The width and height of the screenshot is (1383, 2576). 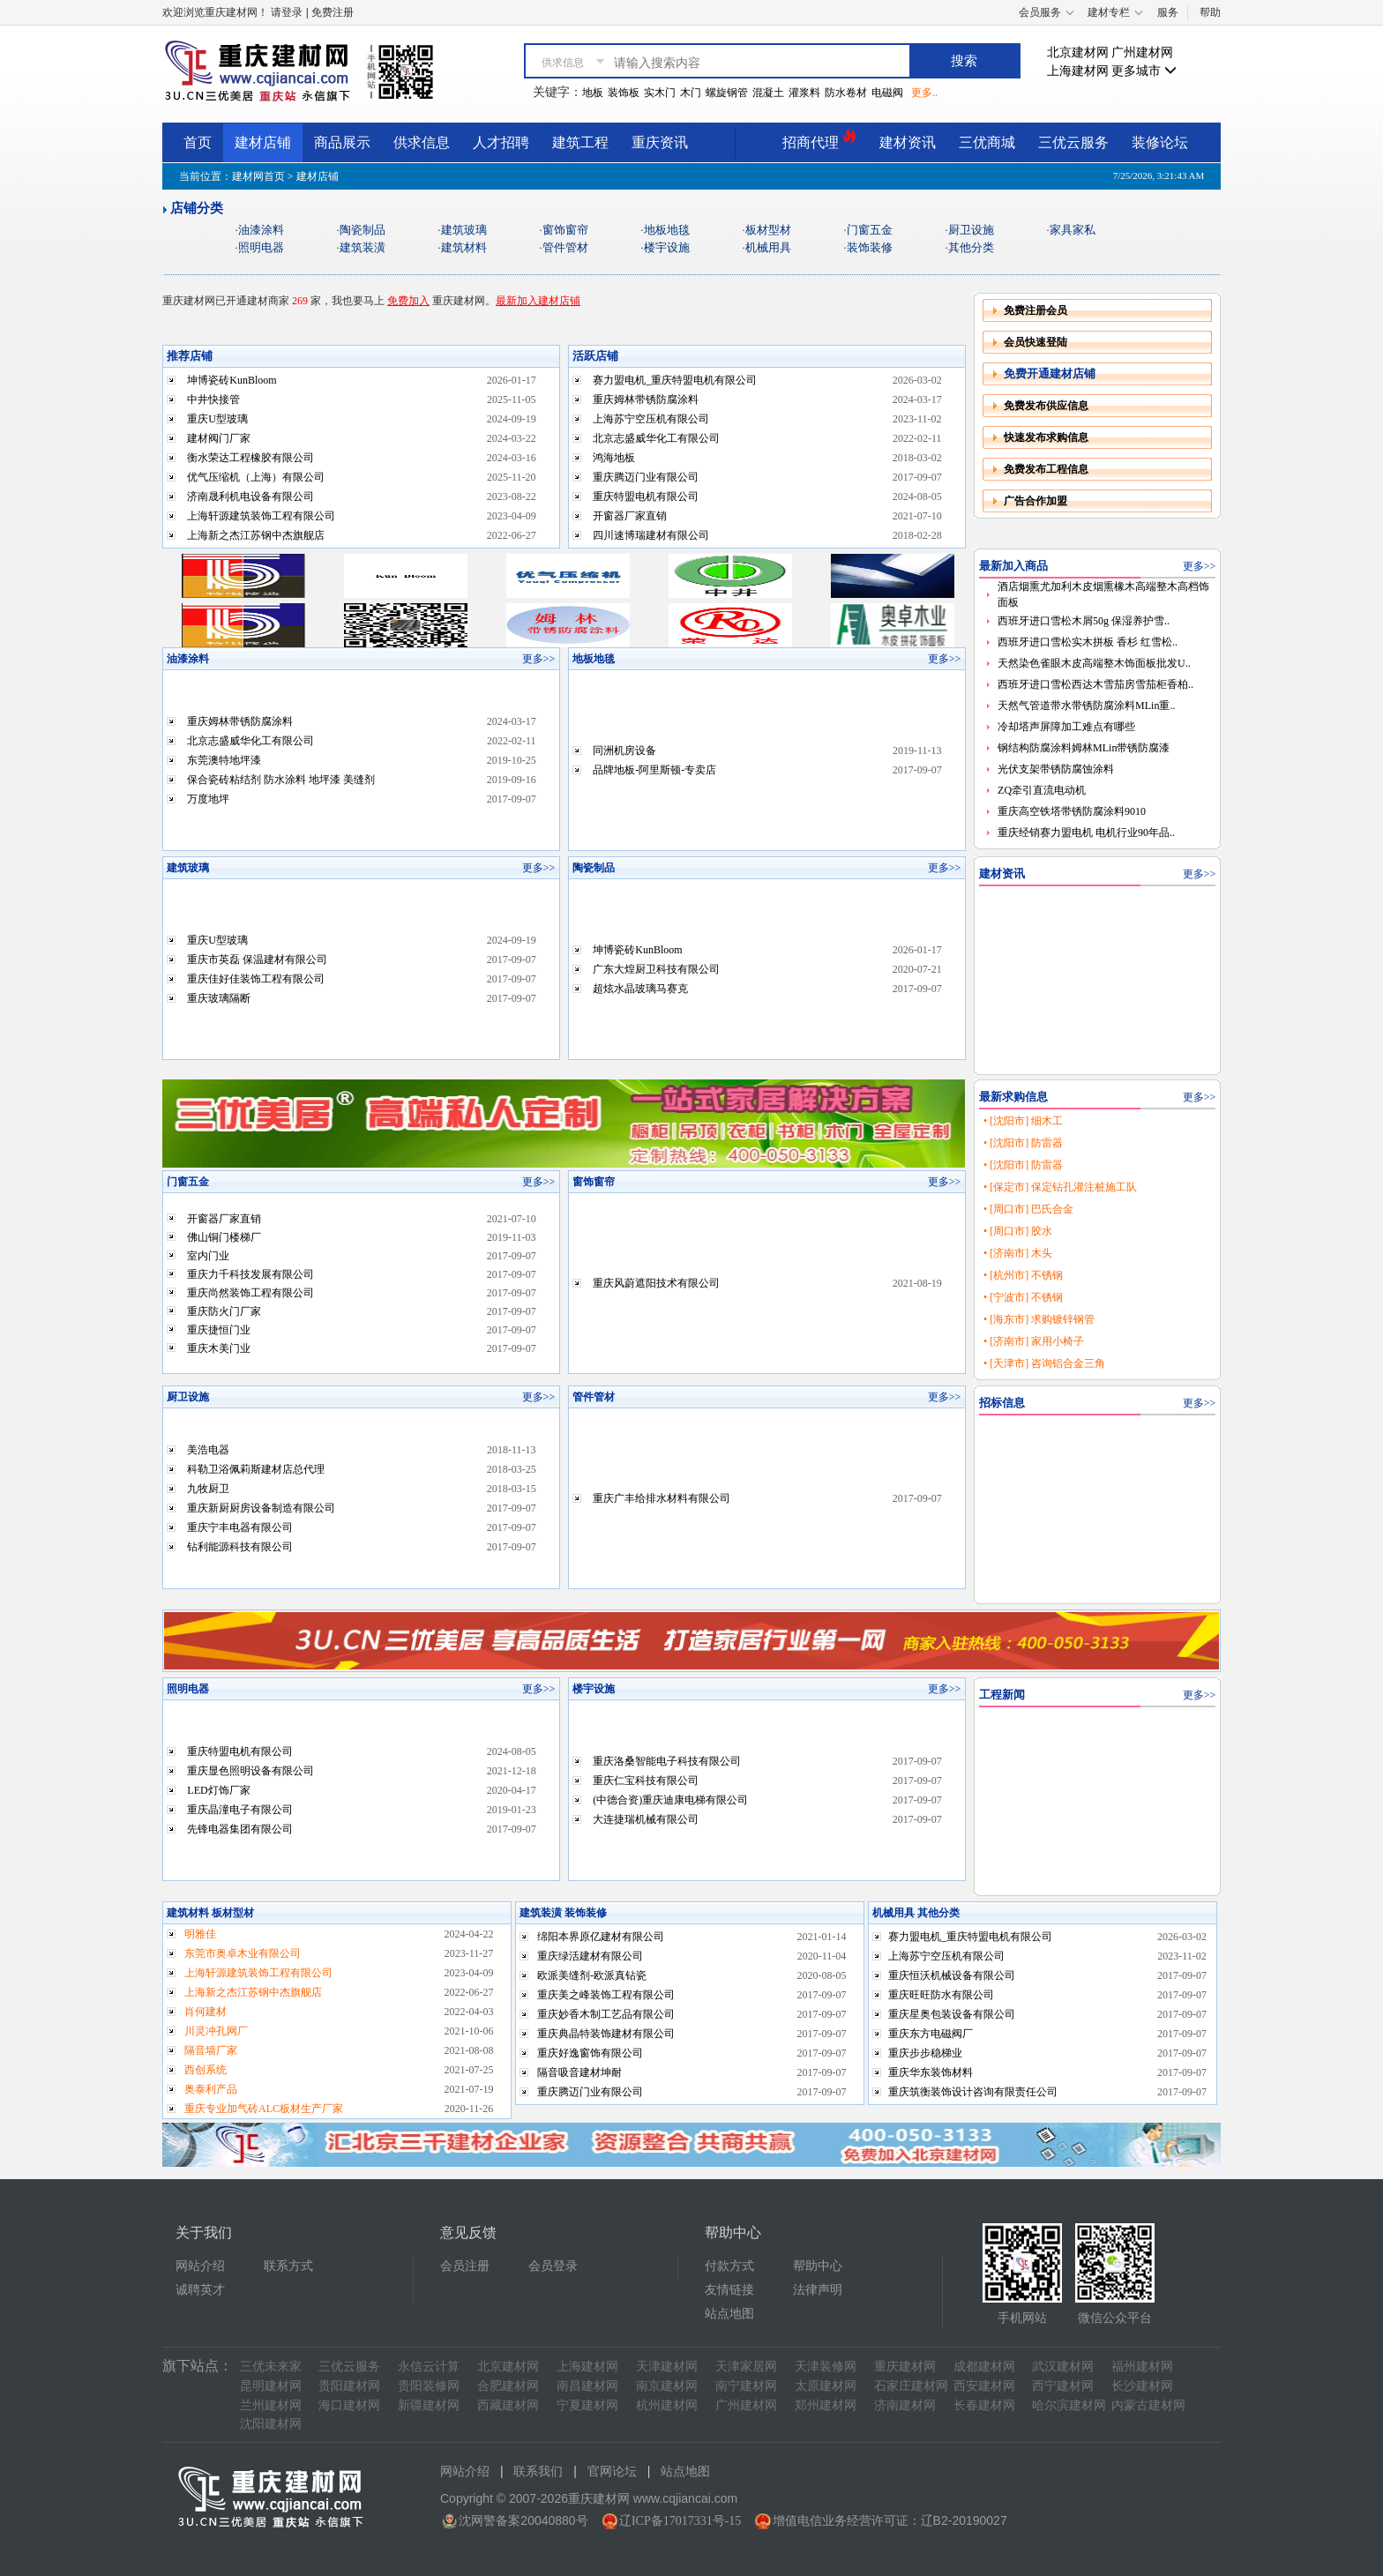 I want to click on 品牌地板-阿里斯顿-专卖店, so click(x=654, y=770).